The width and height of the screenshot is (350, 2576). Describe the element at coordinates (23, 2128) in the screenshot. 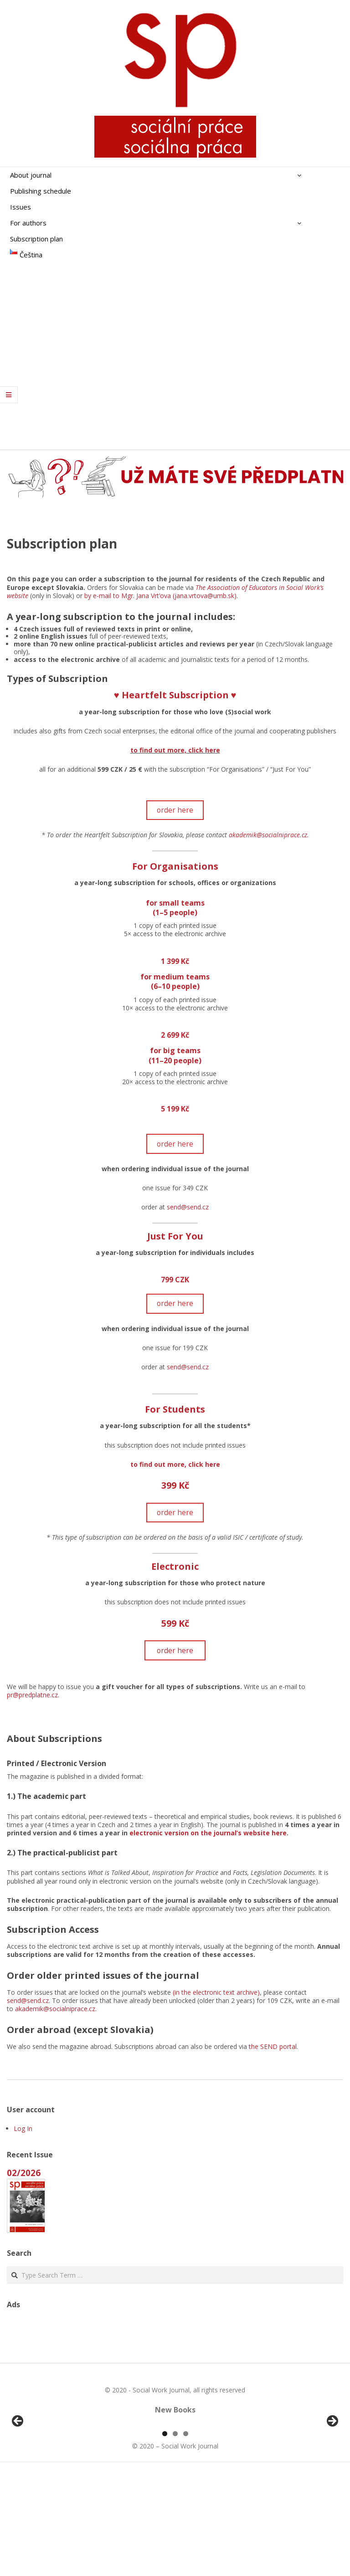

I see `Log In` at that location.